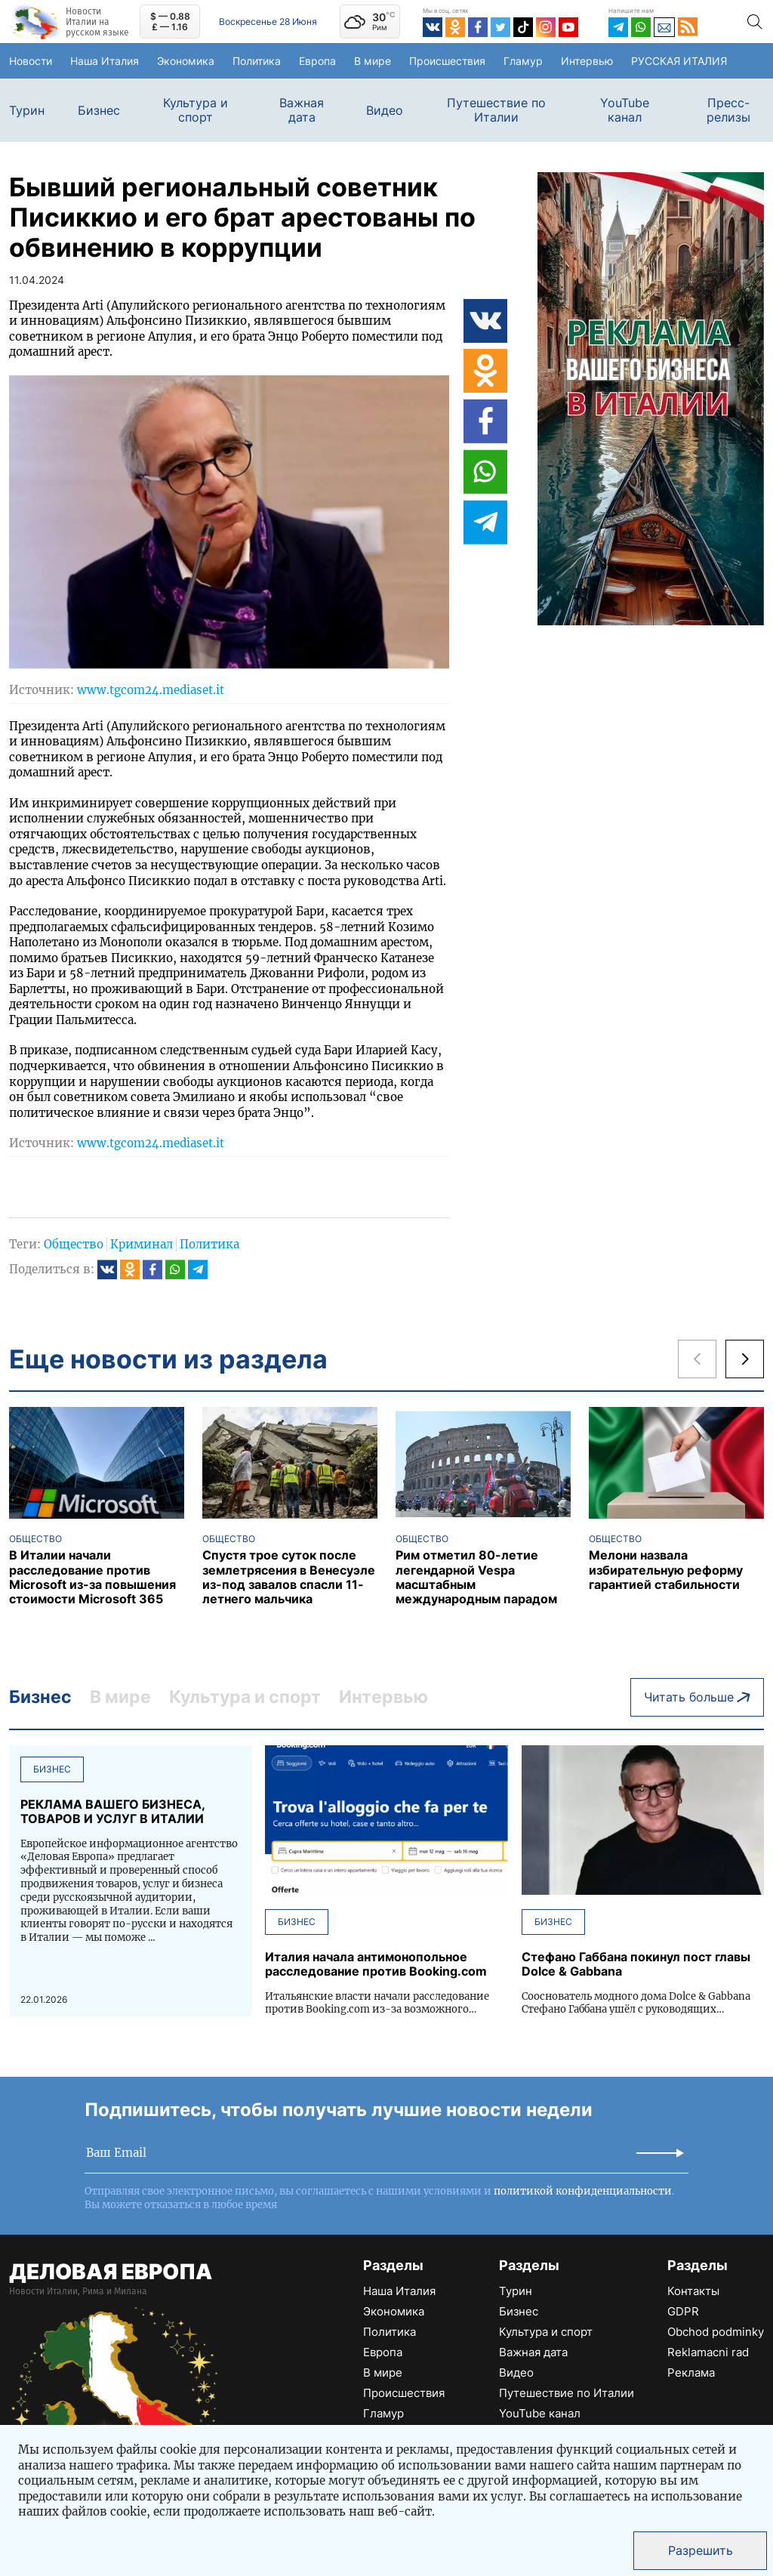  What do you see at coordinates (192, 60) in the screenshot?
I see `Экономика` at bounding box center [192, 60].